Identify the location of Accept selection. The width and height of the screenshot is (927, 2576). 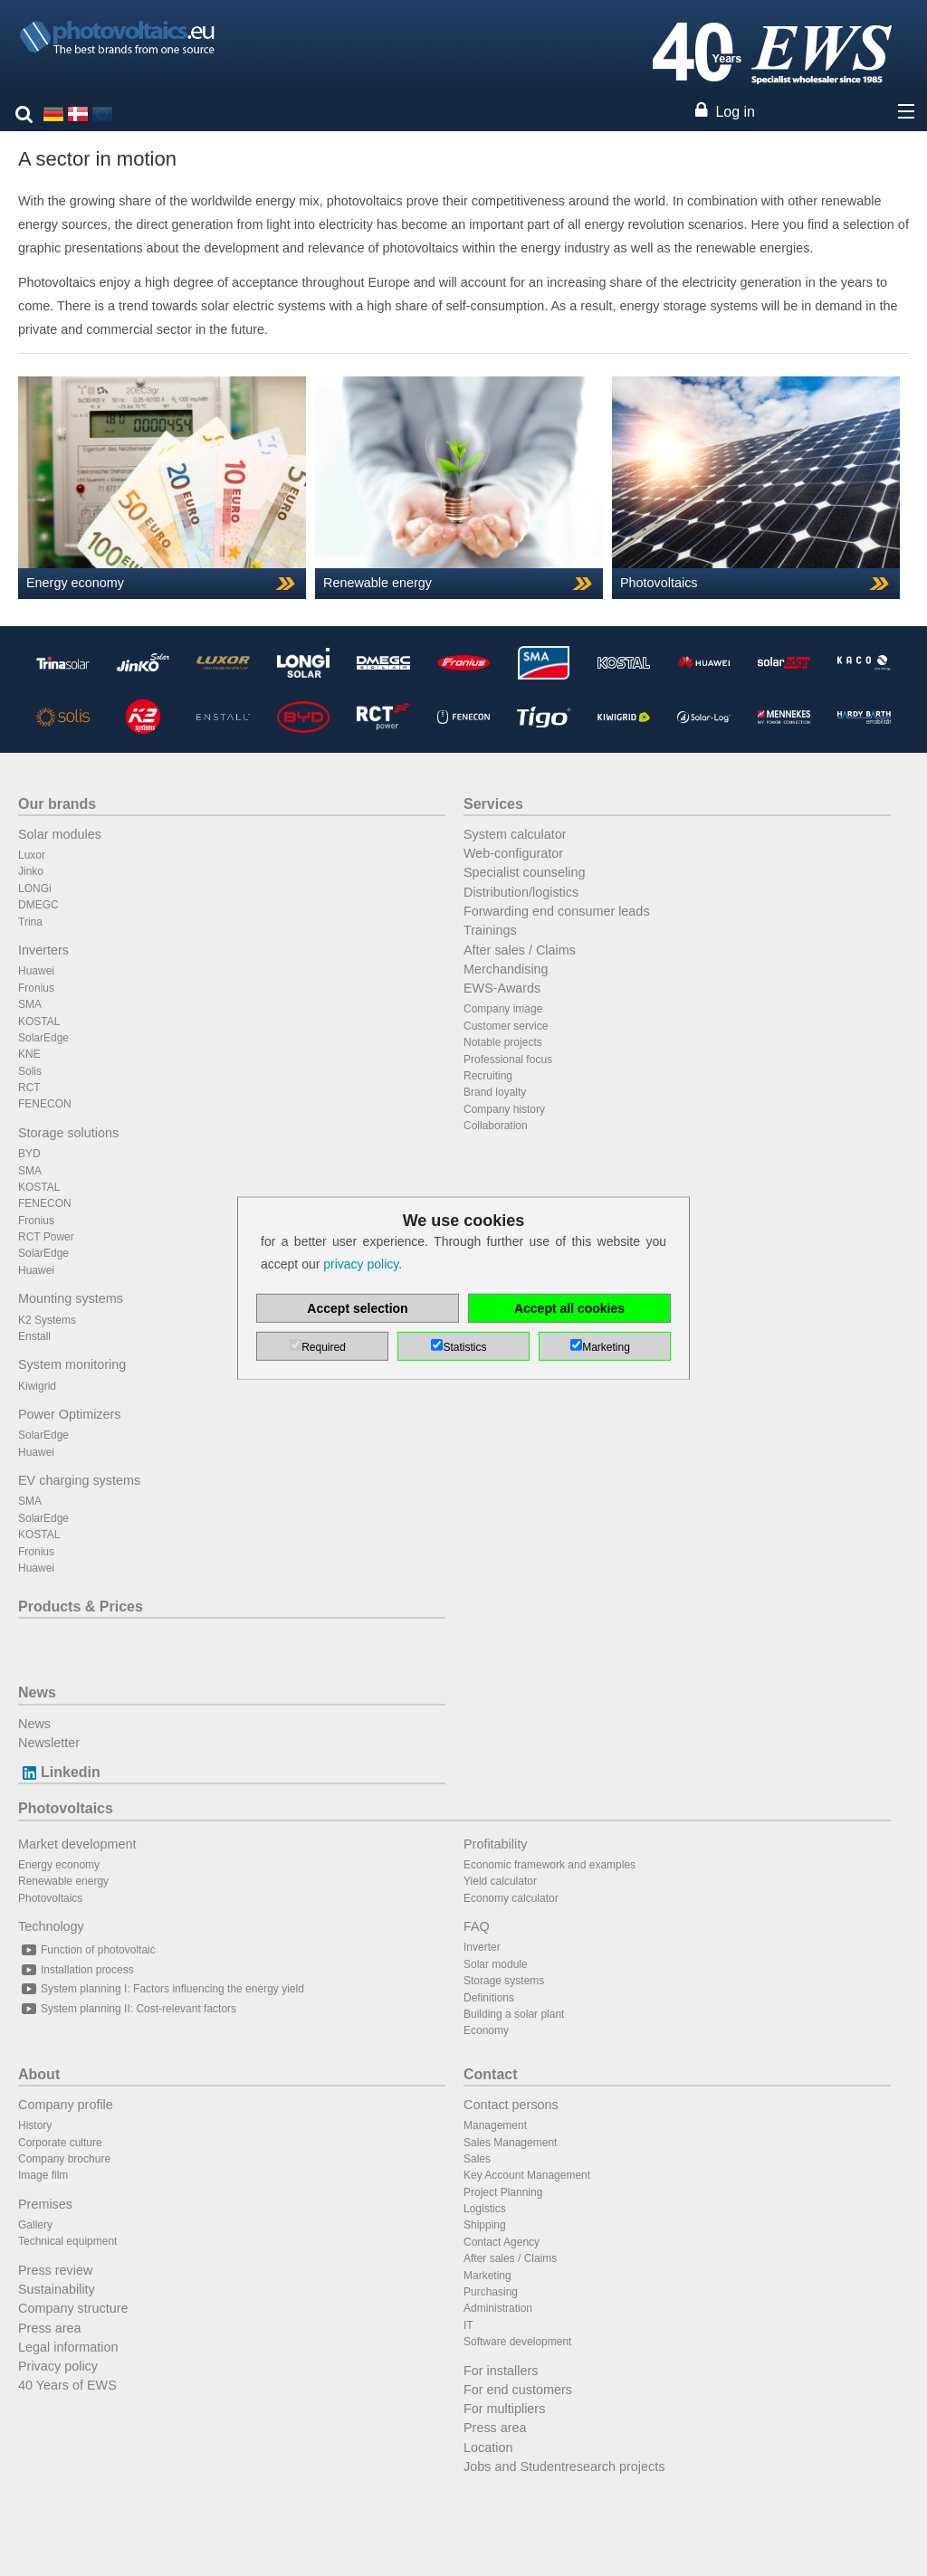
(357, 1308).